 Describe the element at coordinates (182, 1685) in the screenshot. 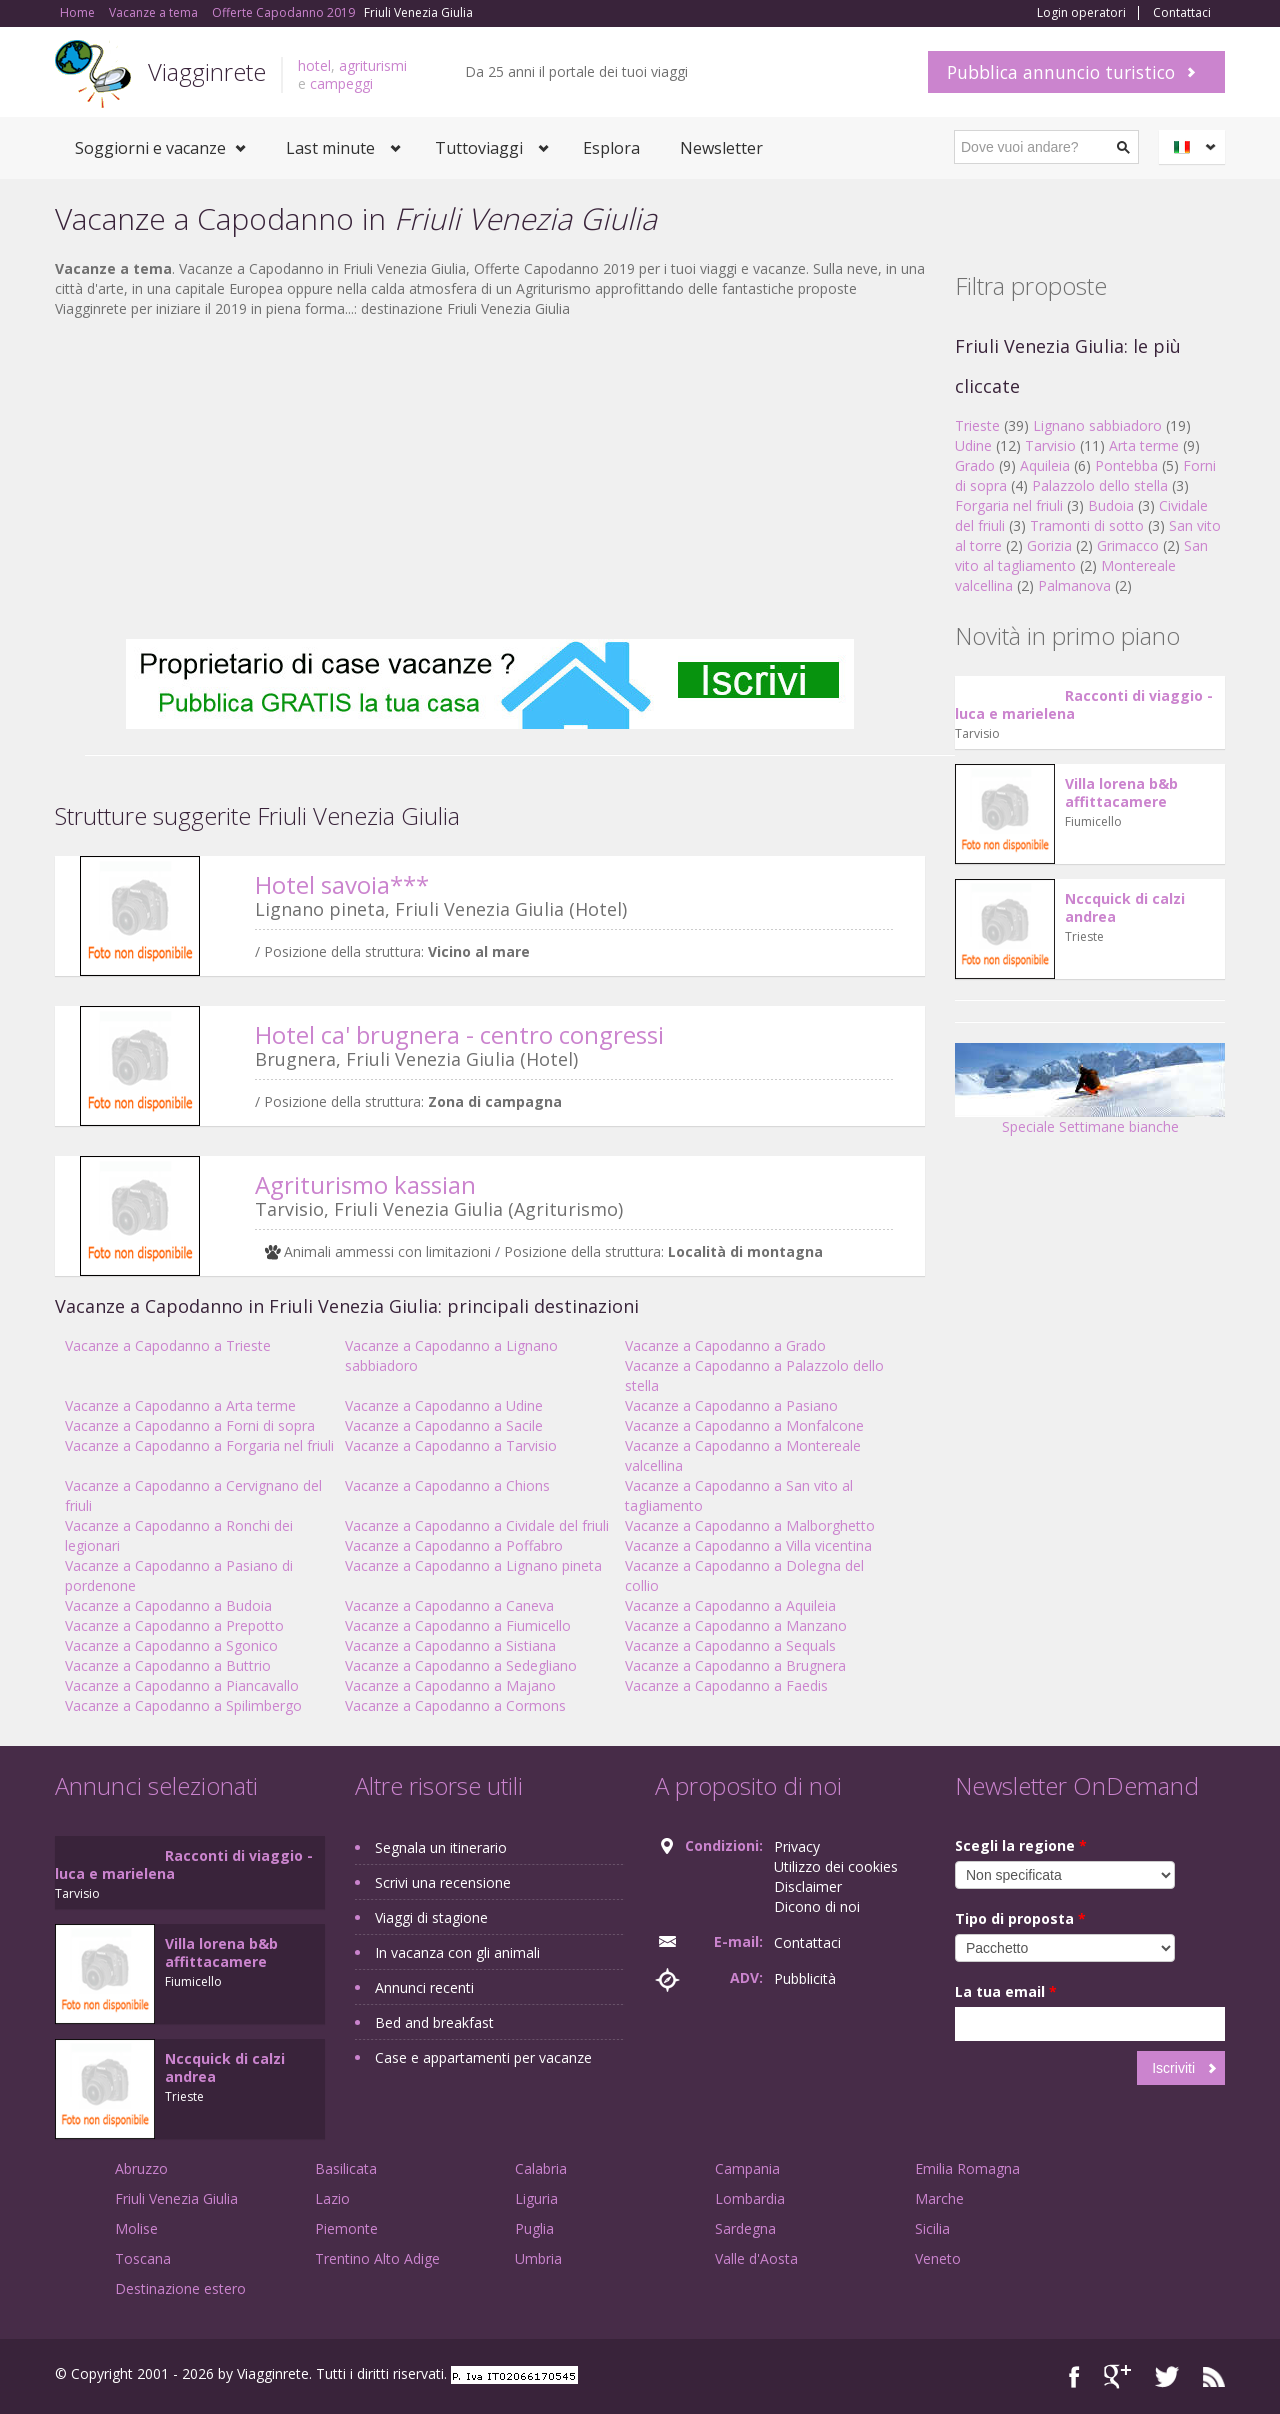

I see `Vacanze a Capodanno a Piancavallo` at that location.